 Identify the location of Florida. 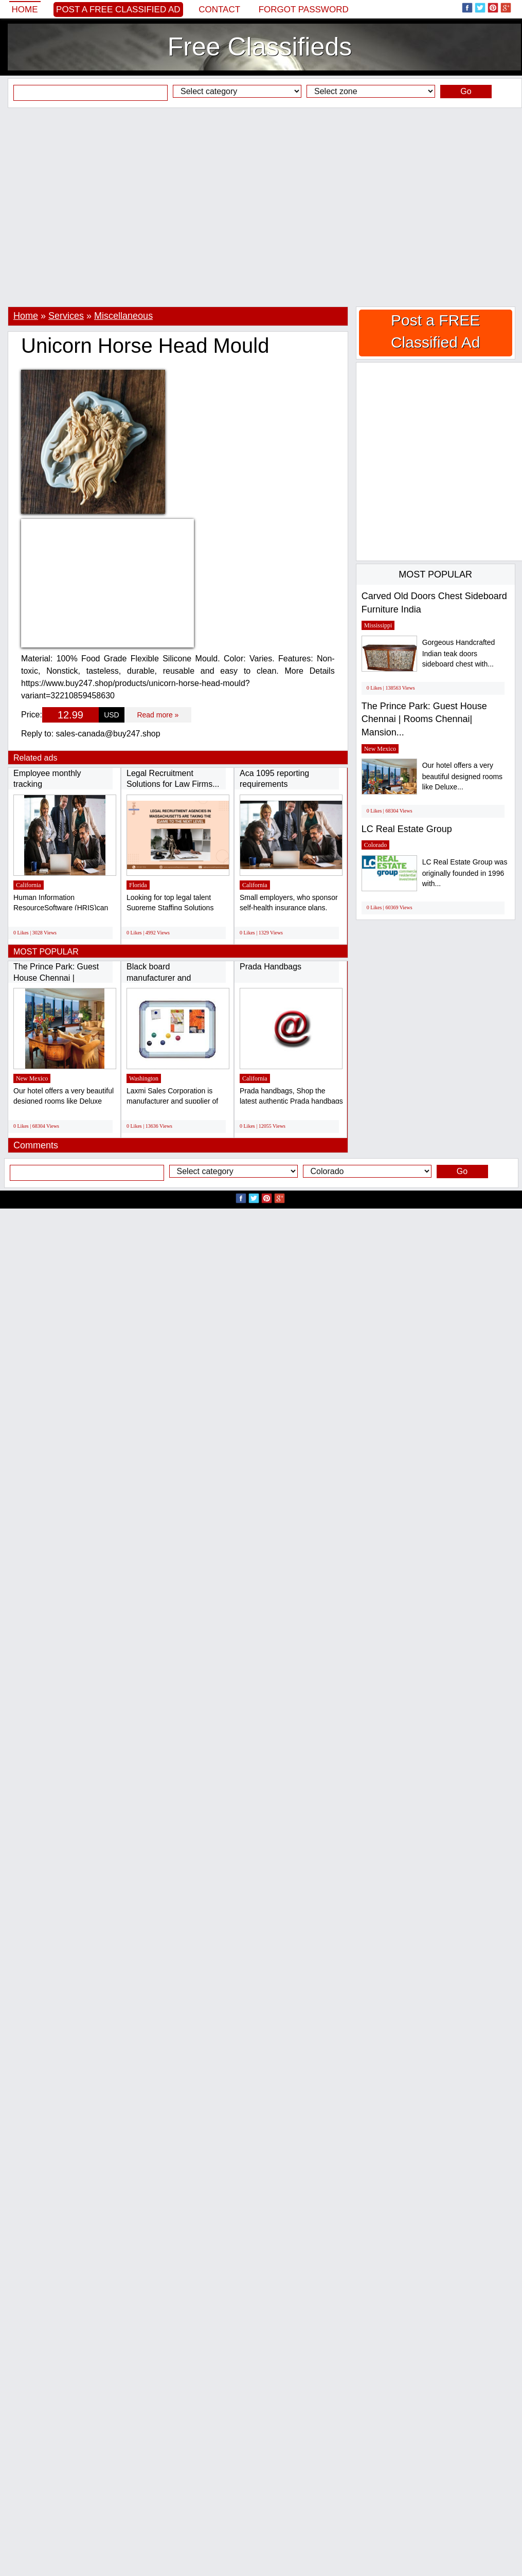
(138, 885).